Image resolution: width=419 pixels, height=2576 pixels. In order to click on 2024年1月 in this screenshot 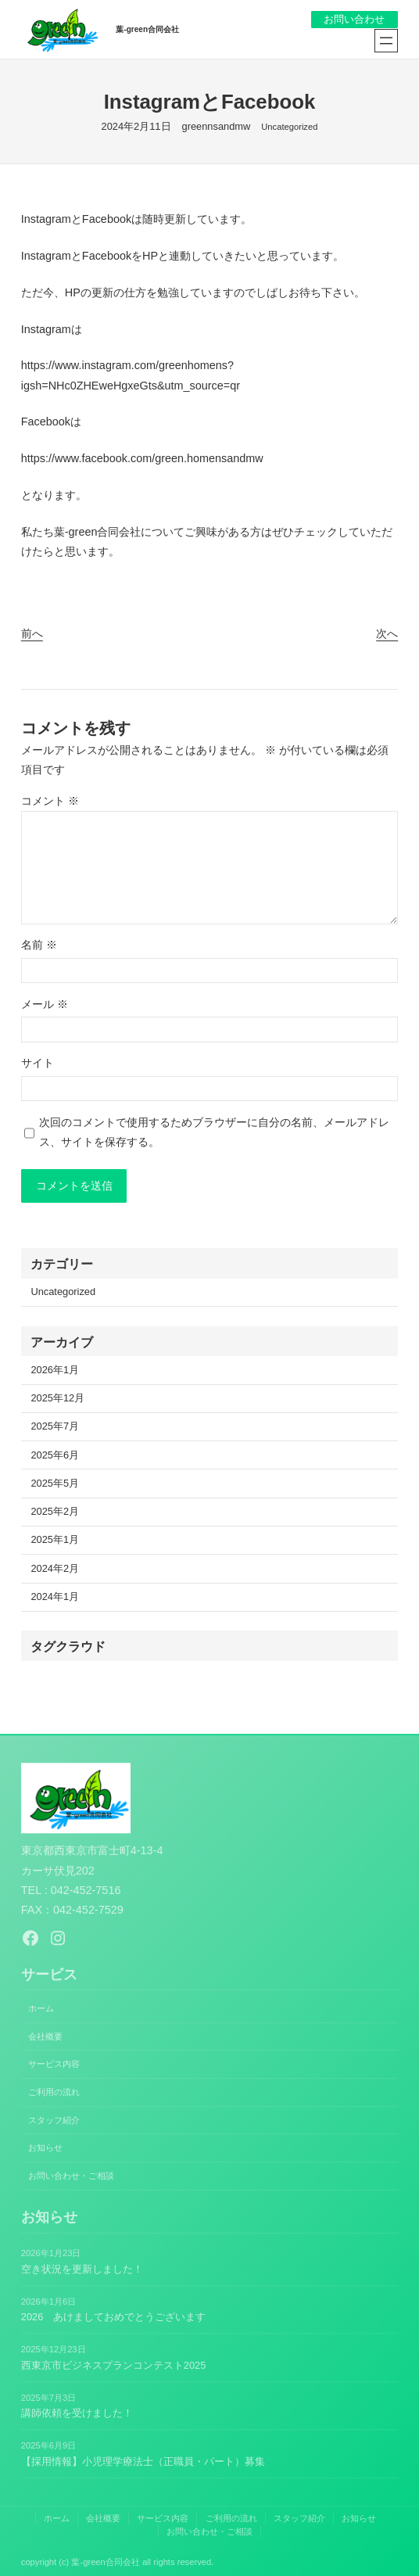, I will do `click(54, 1597)`.